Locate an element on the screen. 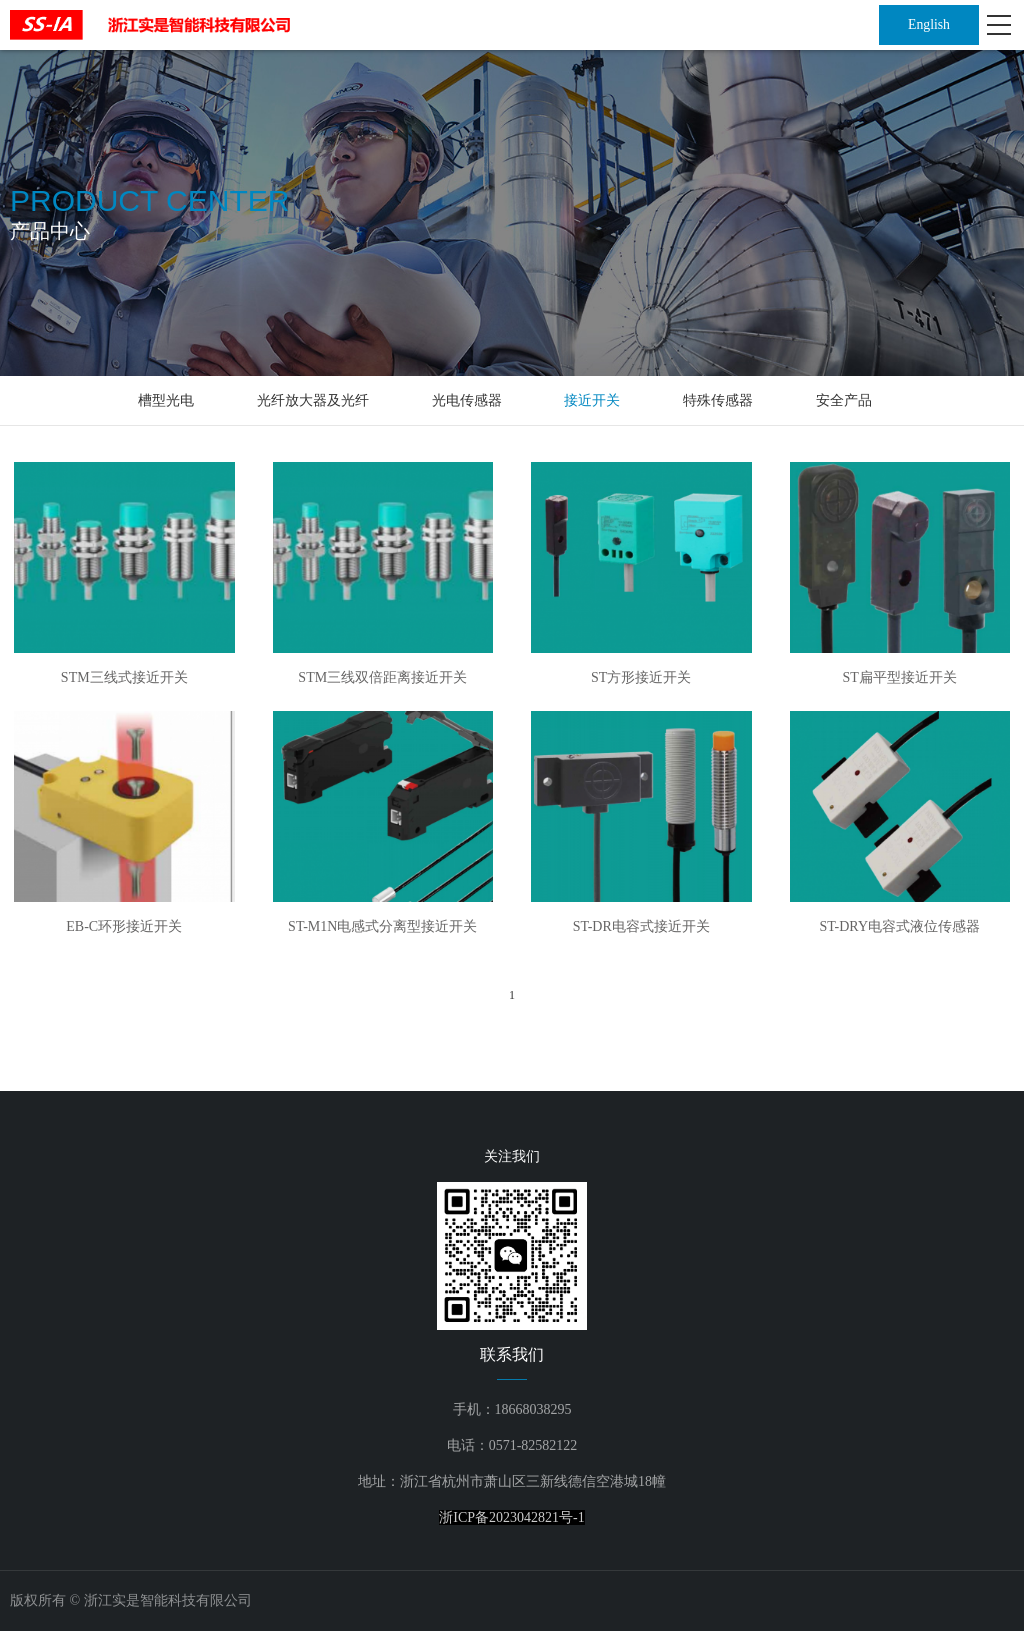  槽型光电 is located at coordinates (166, 400).